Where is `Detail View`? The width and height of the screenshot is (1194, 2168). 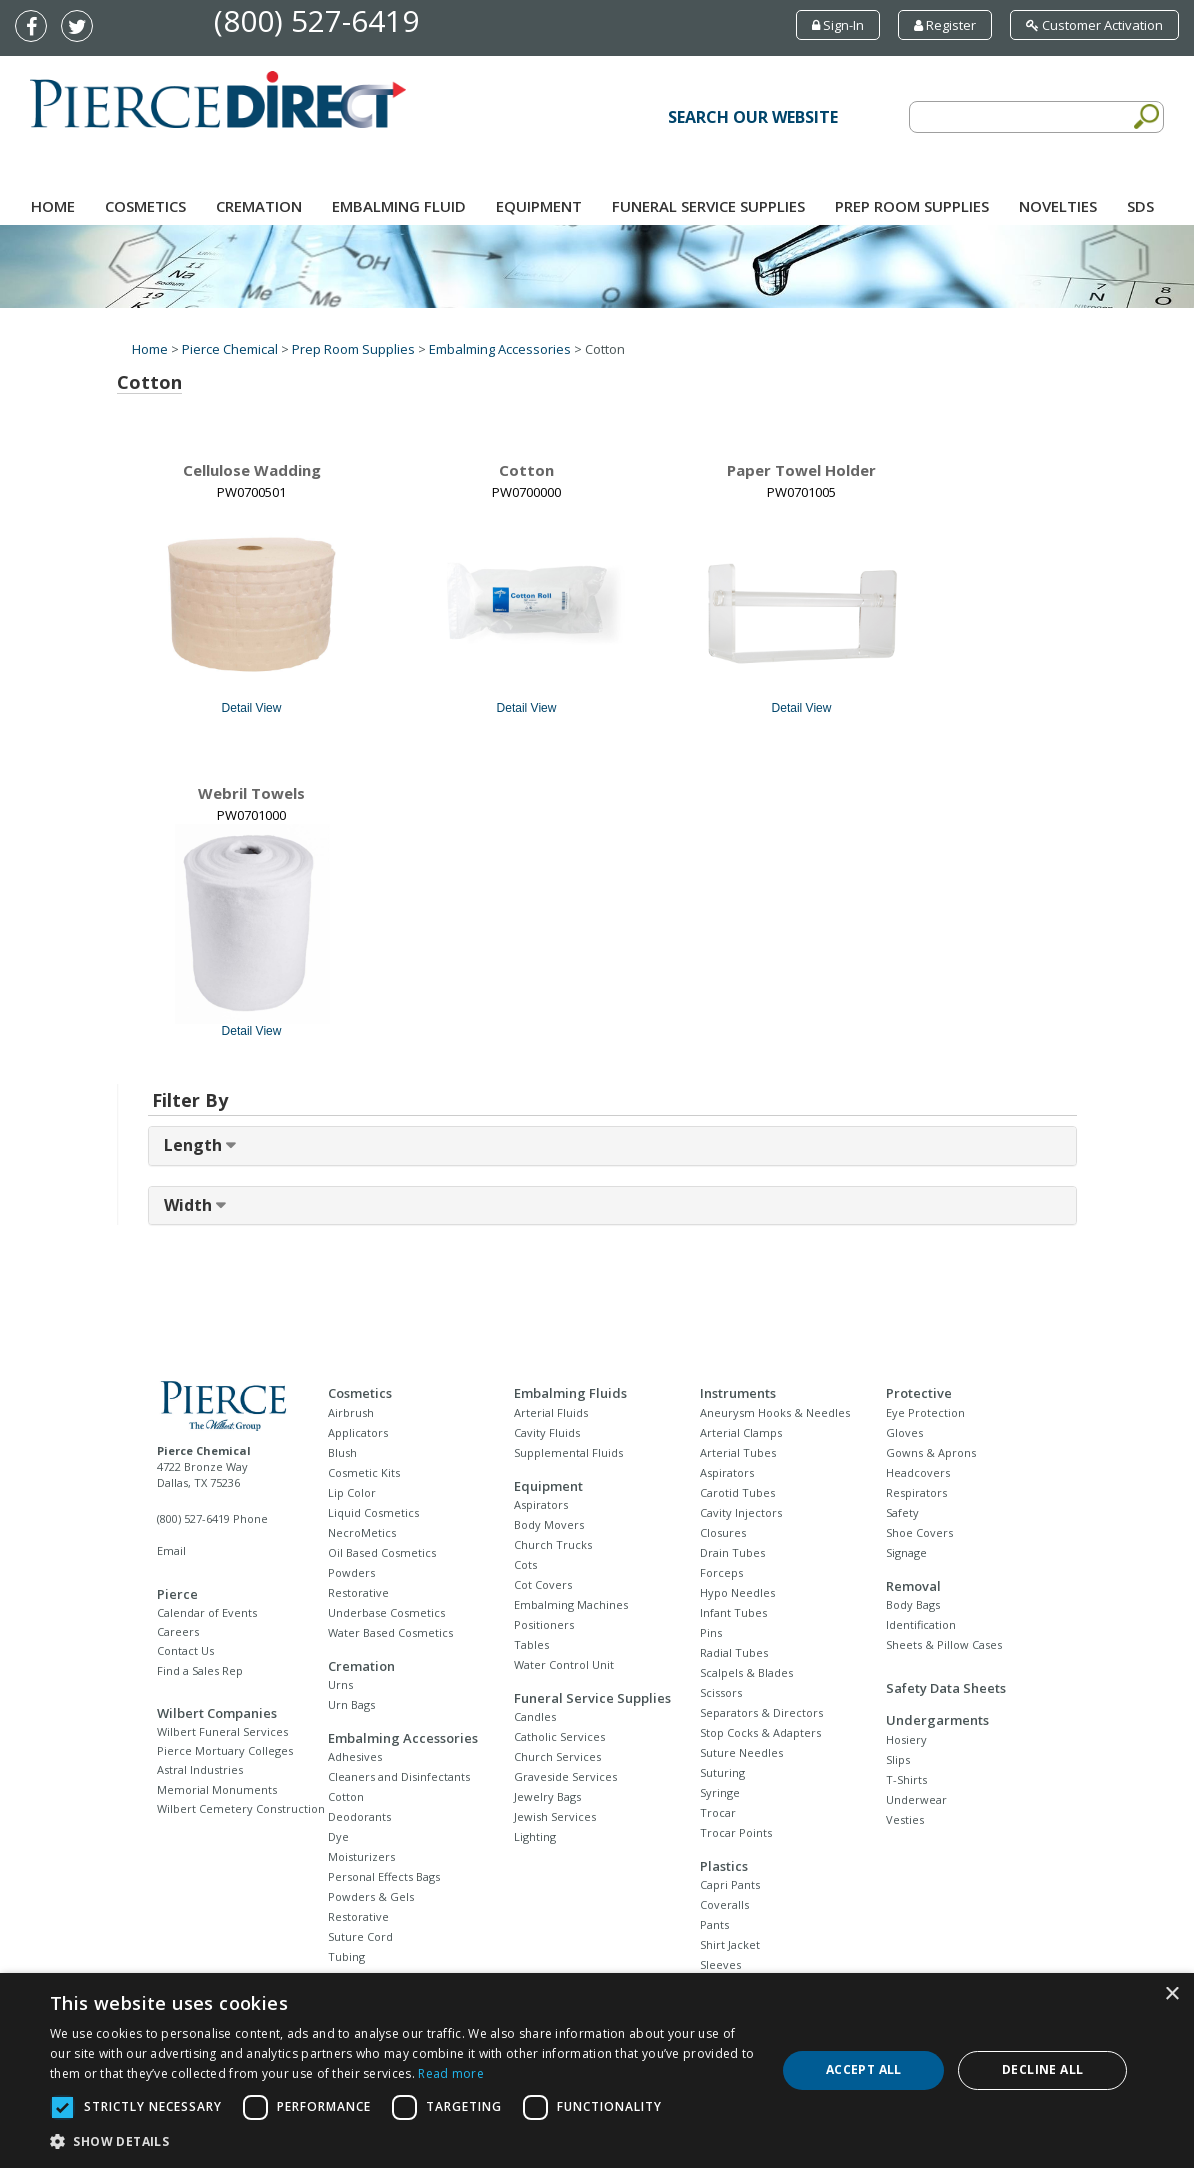 Detail View is located at coordinates (252, 708).